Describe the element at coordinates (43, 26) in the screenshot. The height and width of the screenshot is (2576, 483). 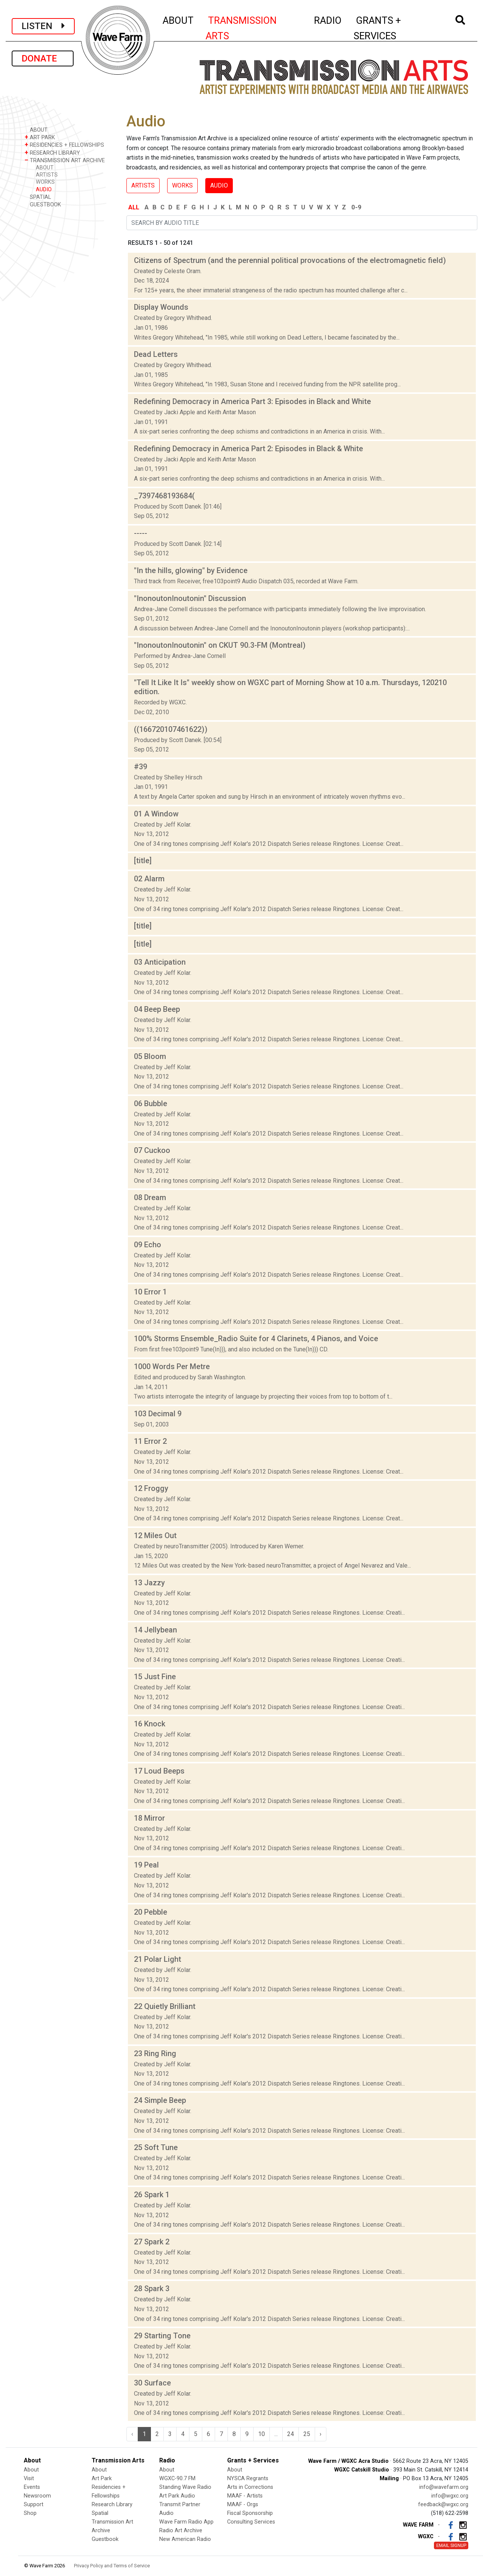
I see `LISTEN` at that location.